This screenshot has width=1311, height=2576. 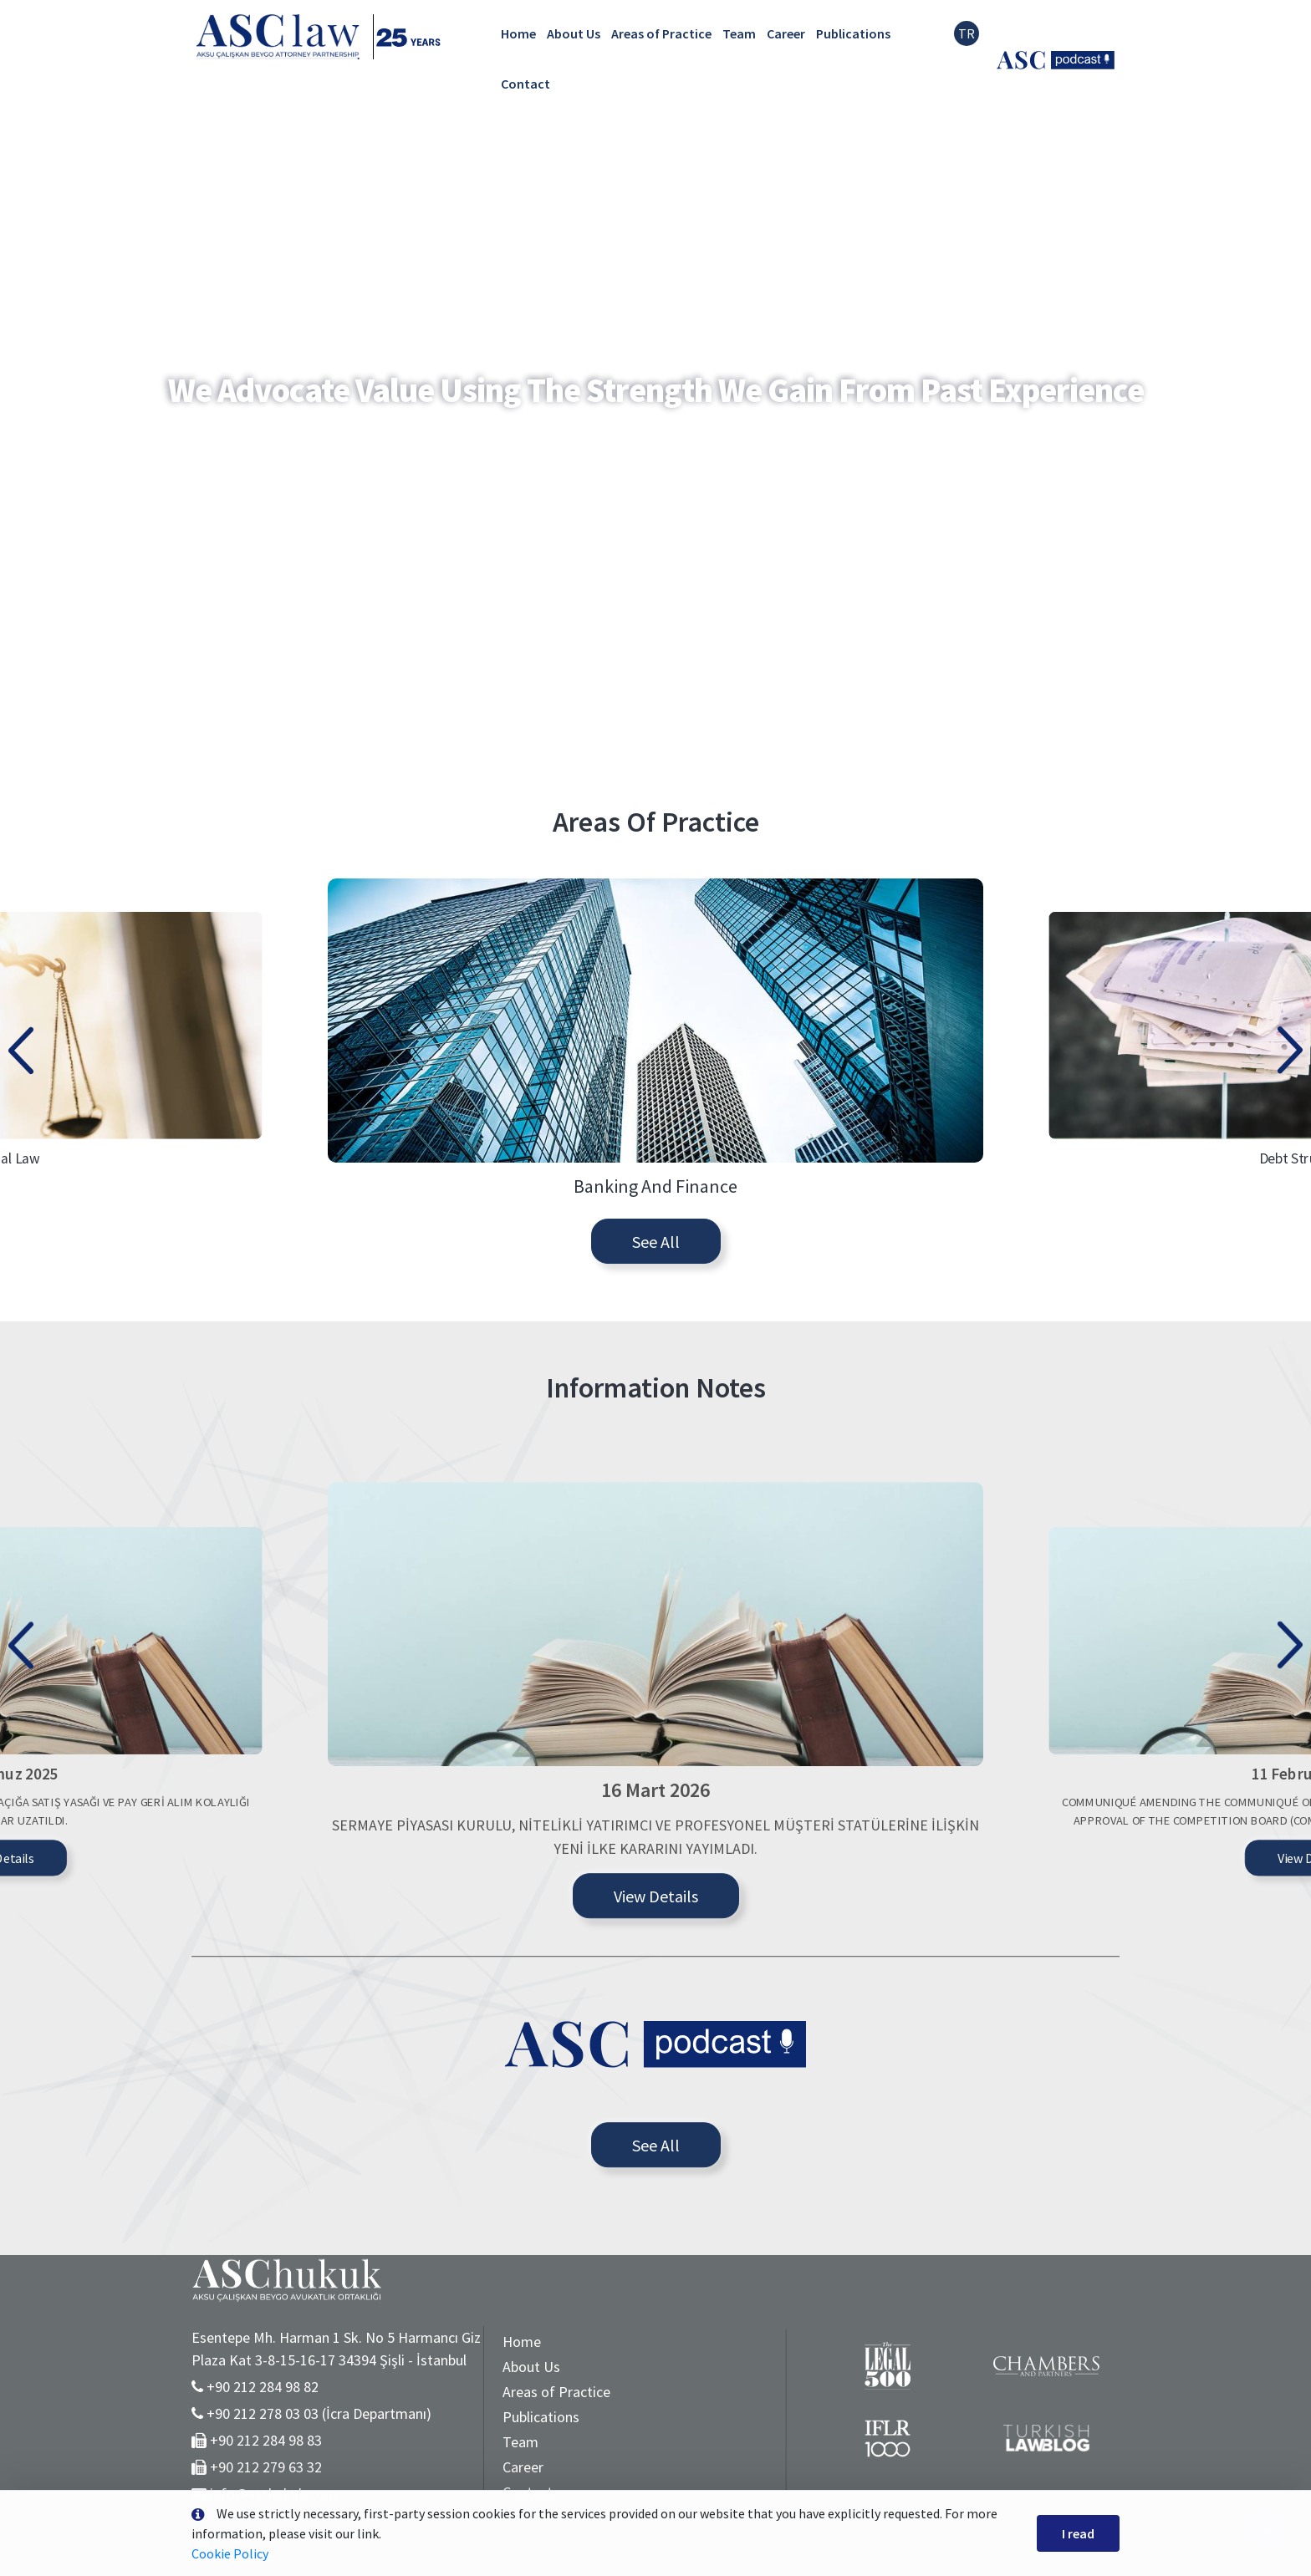 I want to click on Career, so click(x=786, y=33).